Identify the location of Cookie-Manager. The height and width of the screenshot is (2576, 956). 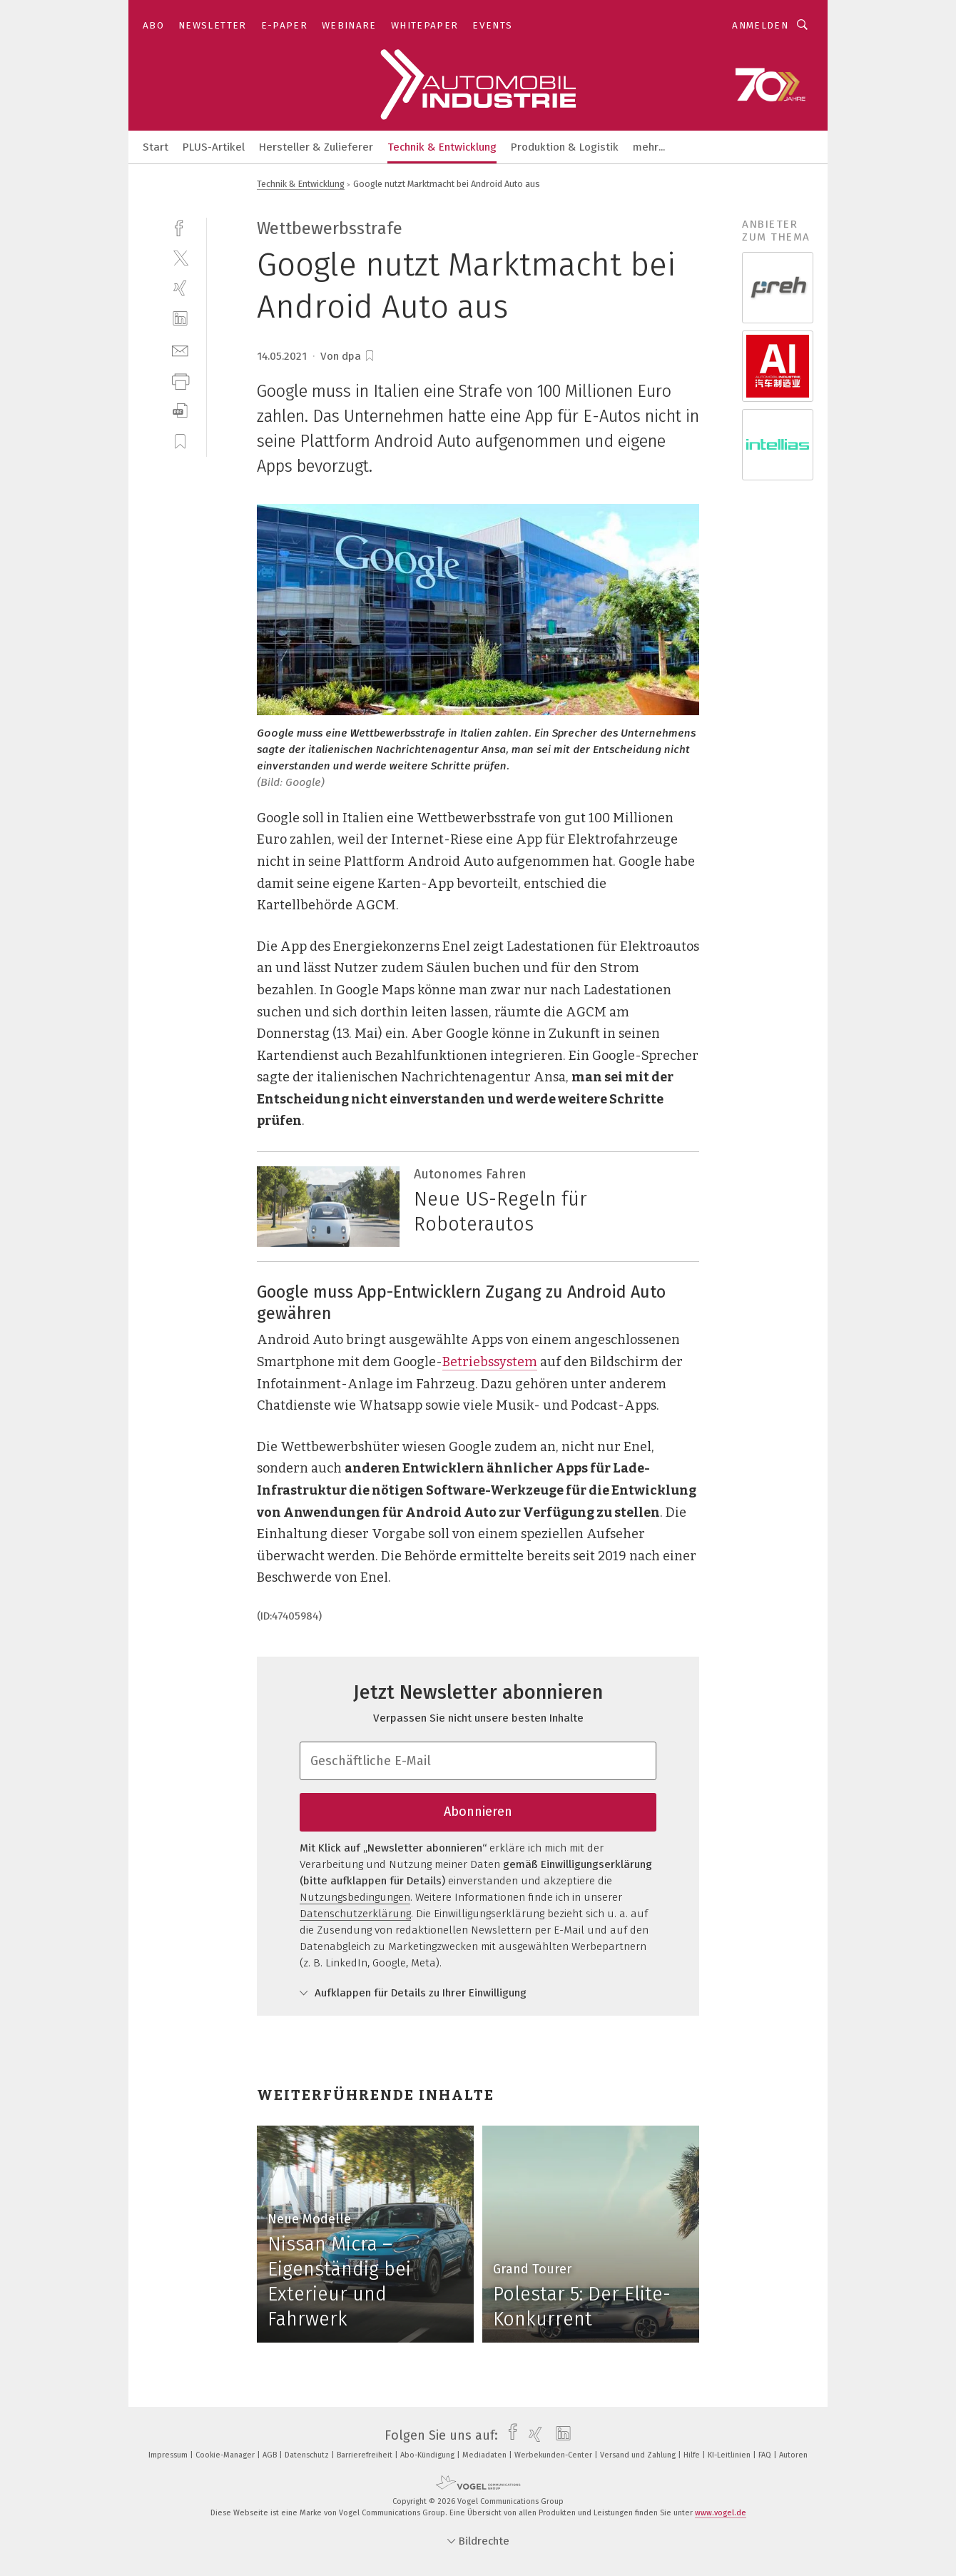
(226, 2455).